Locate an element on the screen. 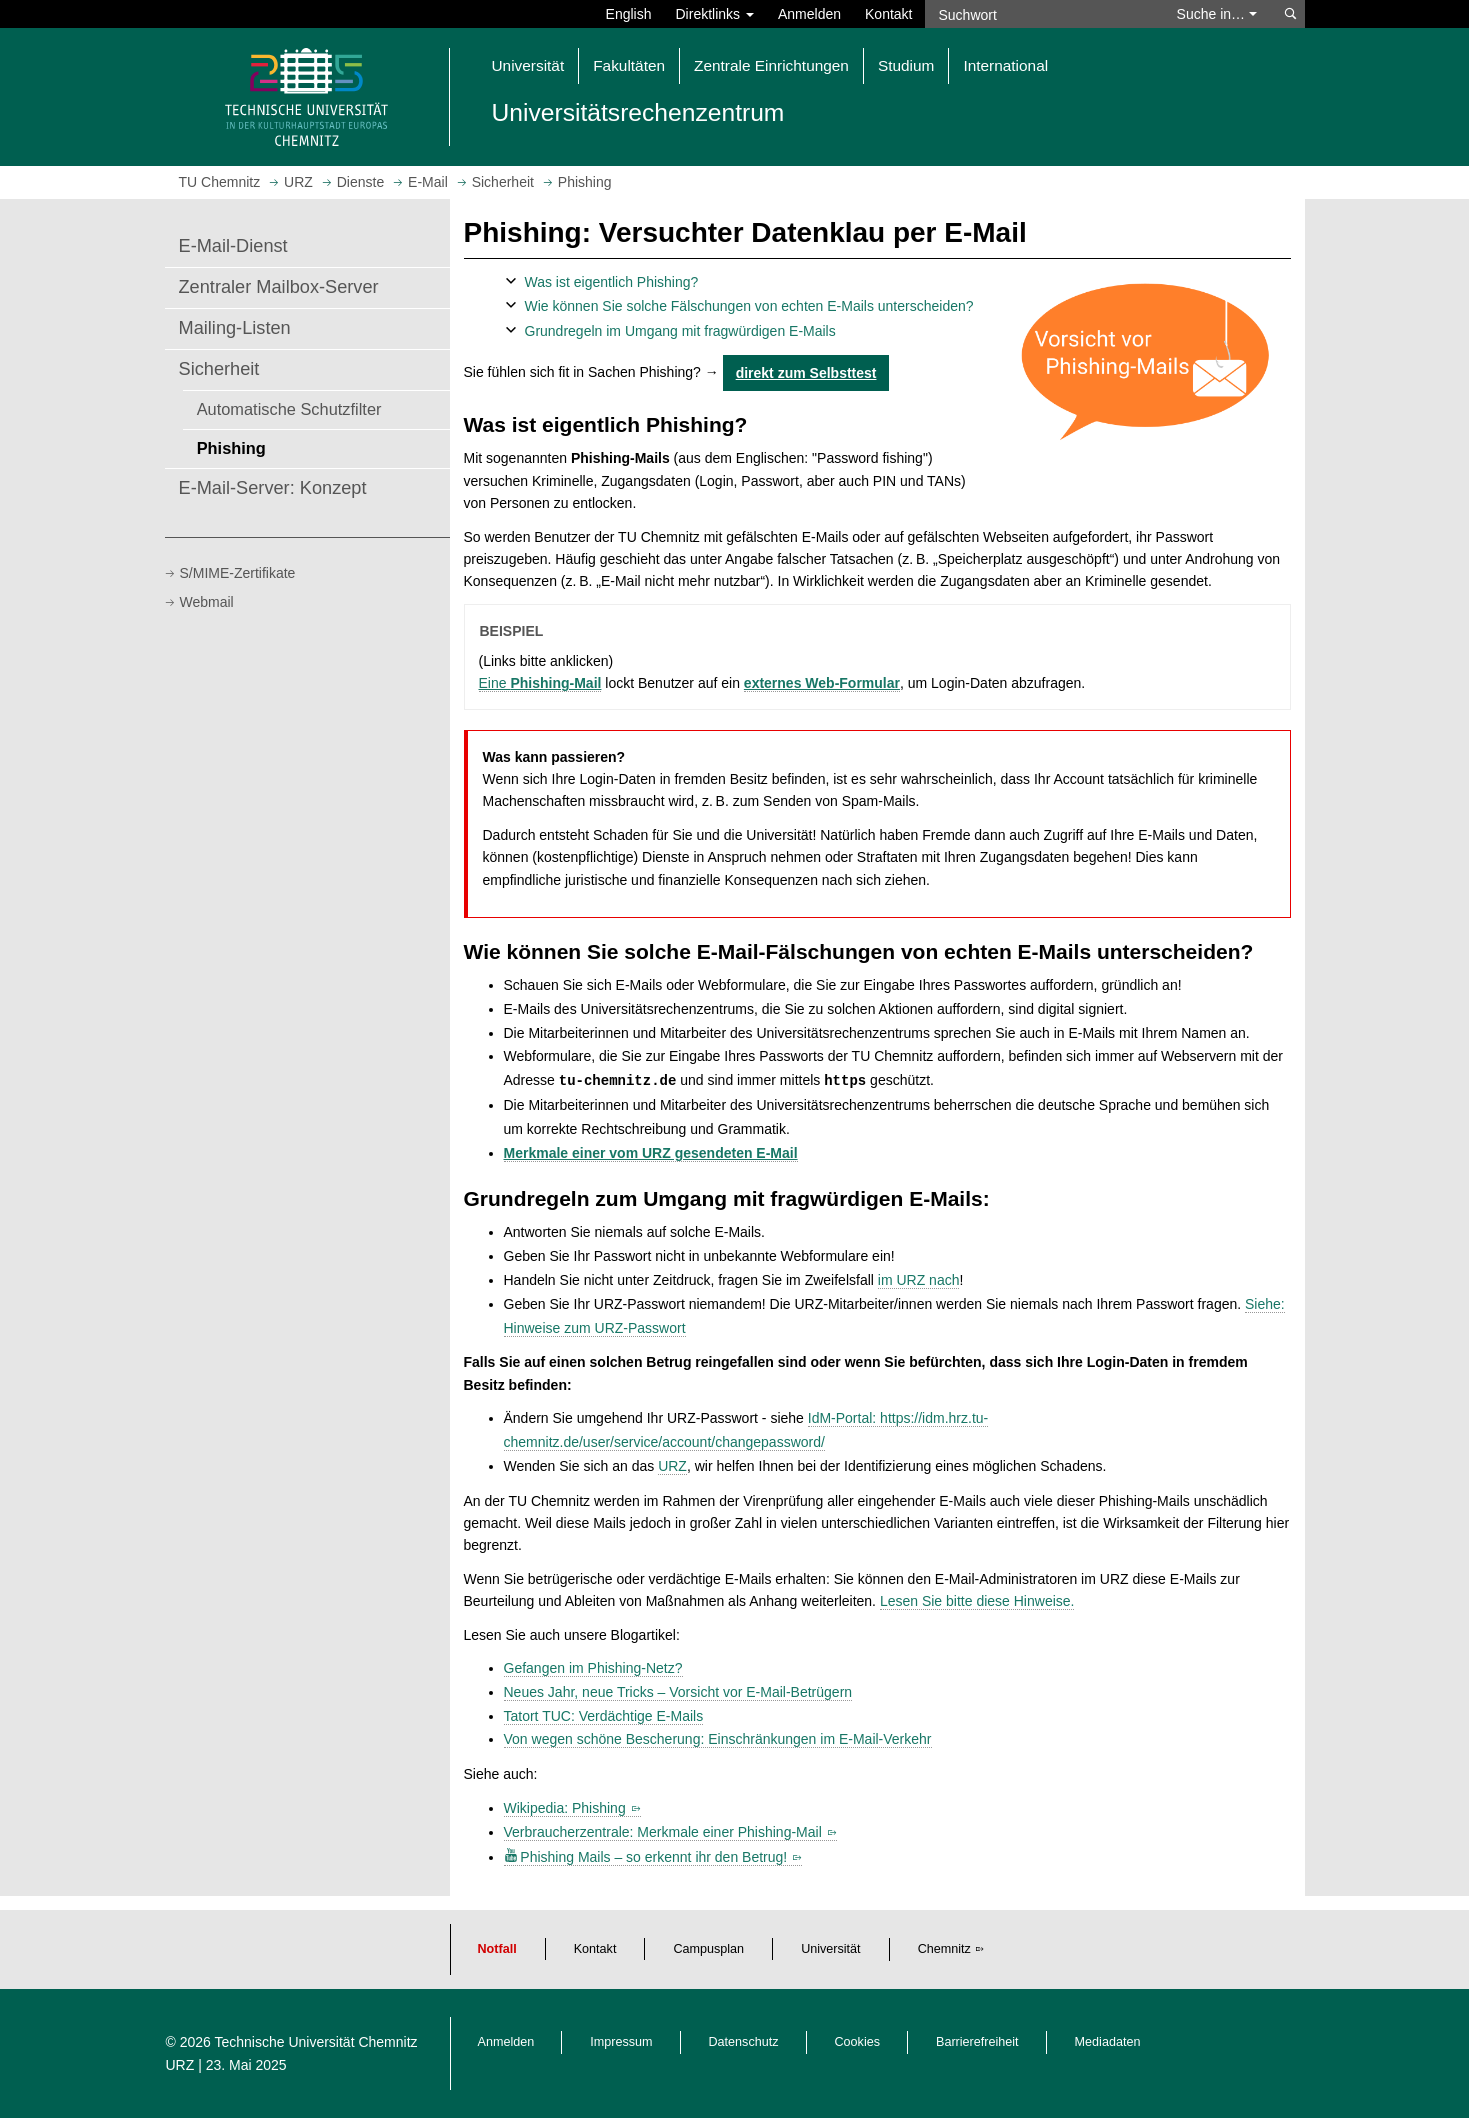 Image resolution: width=1469 pixels, height=2118 pixels. Campusplan is located at coordinates (708, 1949).